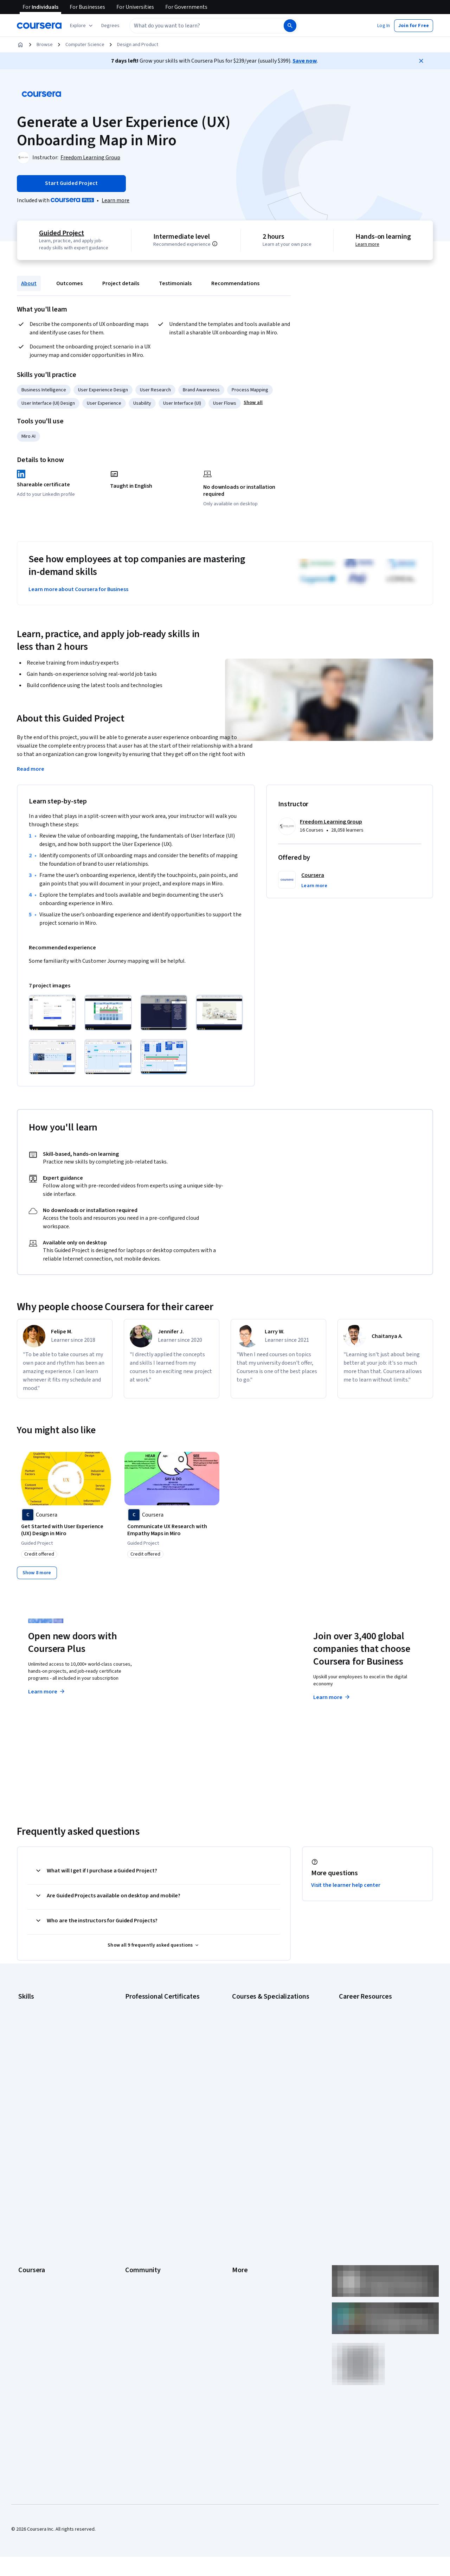 The image size is (450, 2576). Describe the element at coordinates (156, 2035) in the screenshot. I see `Google IT Support Certificate` at that location.